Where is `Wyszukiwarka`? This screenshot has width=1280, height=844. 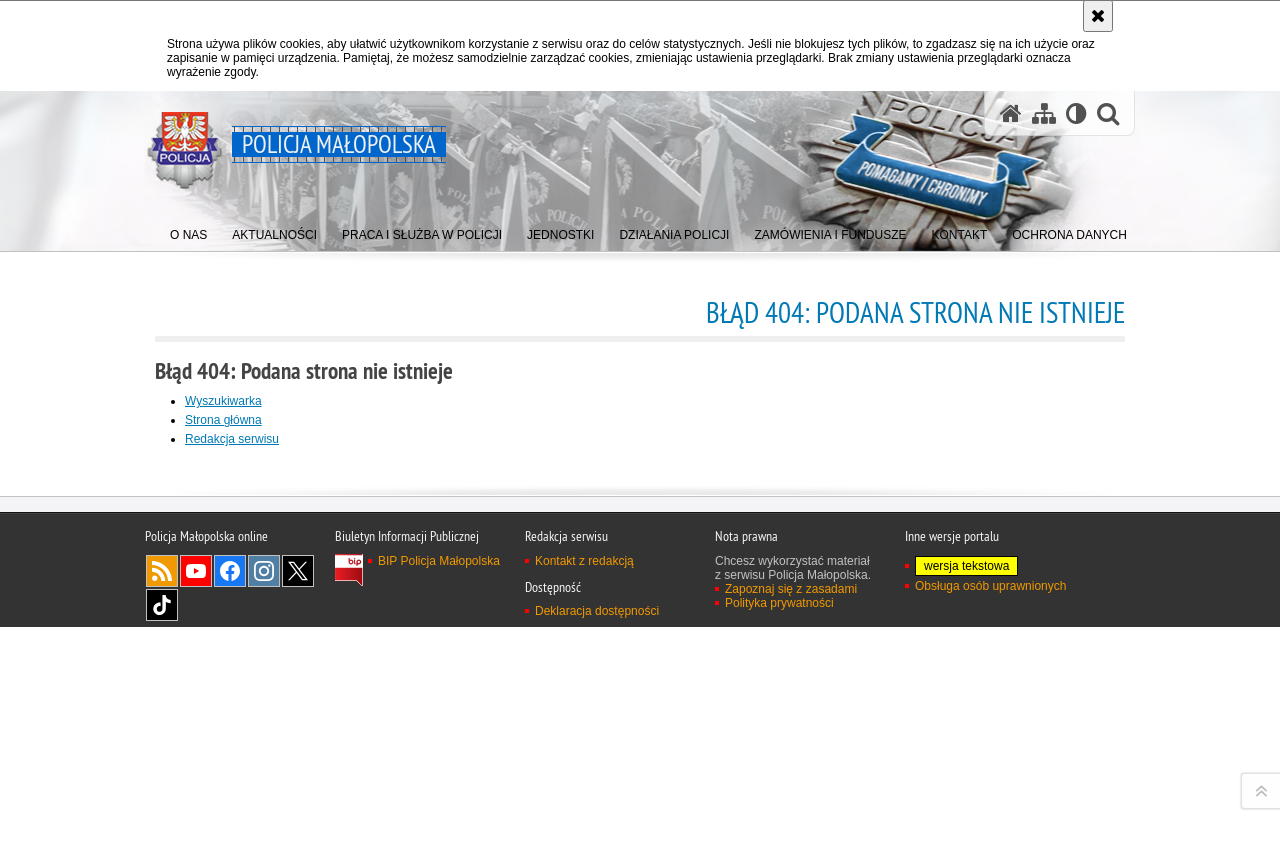 Wyszukiwarka is located at coordinates (223, 401).